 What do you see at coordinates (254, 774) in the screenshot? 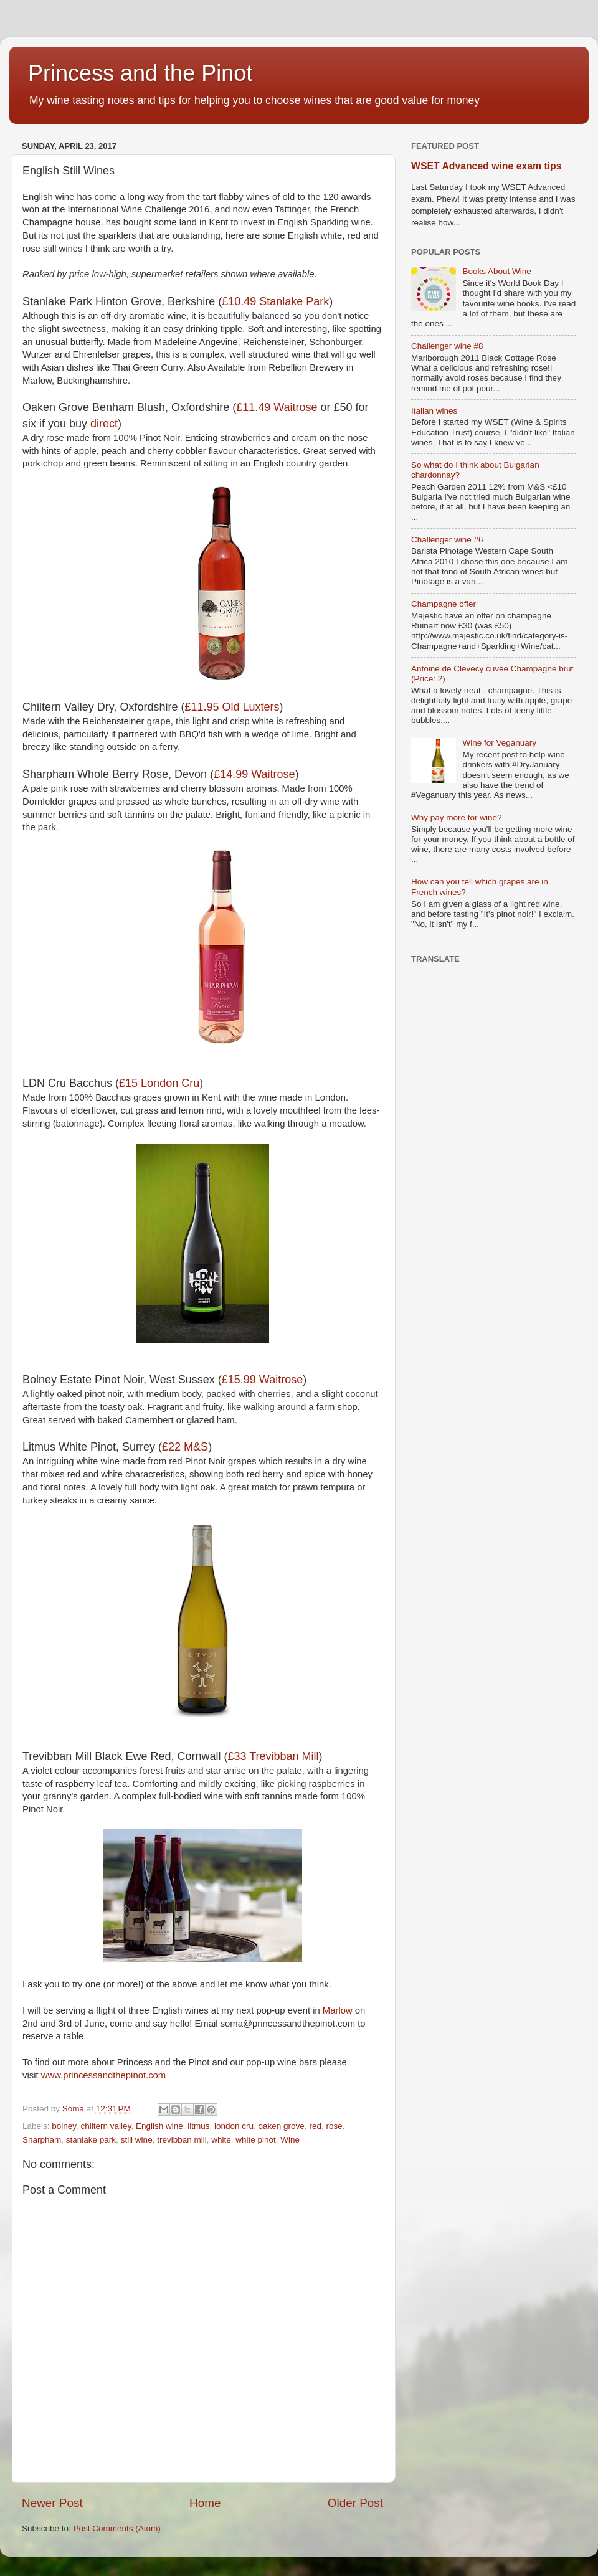
I see `£14.99 Waitrose` at bounding box center [254, 774].